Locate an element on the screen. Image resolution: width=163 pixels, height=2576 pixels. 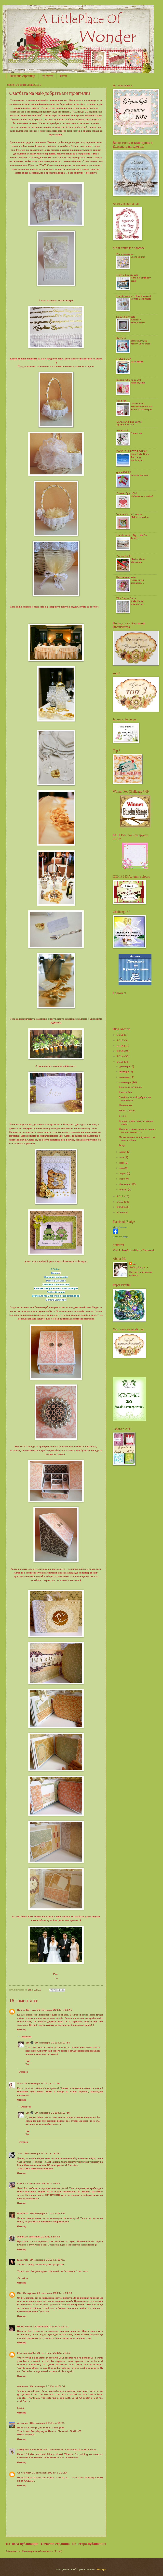
Цветя от плат is located at coordinates (138, 256).